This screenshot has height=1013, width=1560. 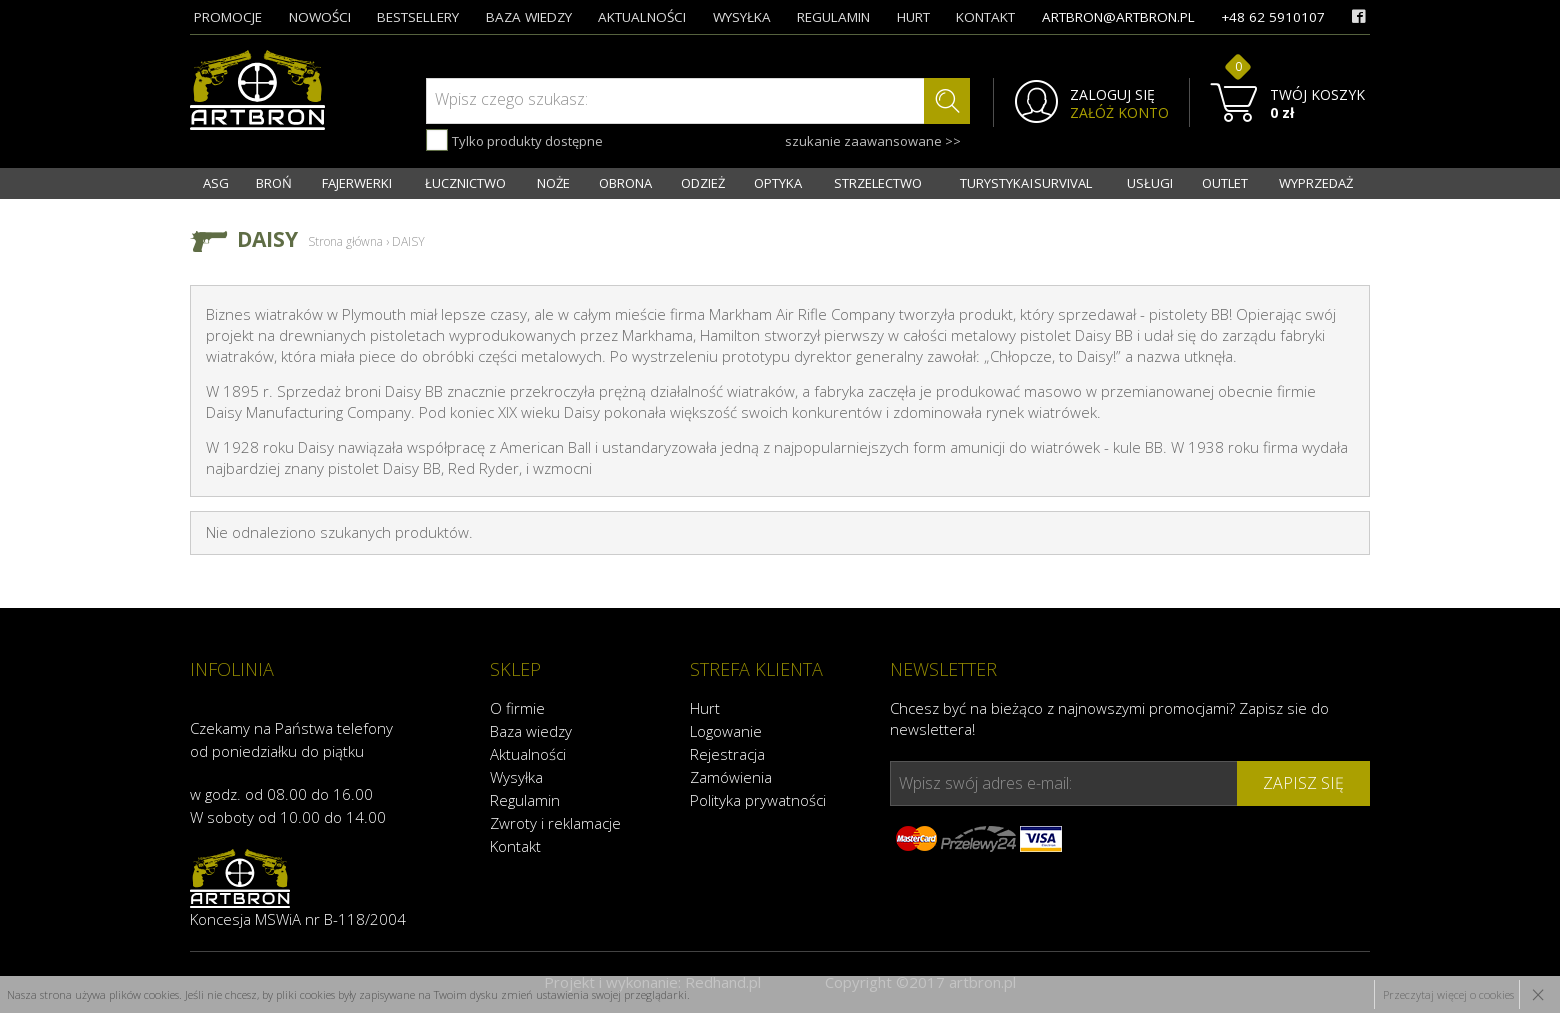 What do you see at coordinates (731, 777) in the screenshot?
I see `Zamówienia` at bounding box center [731, 777].